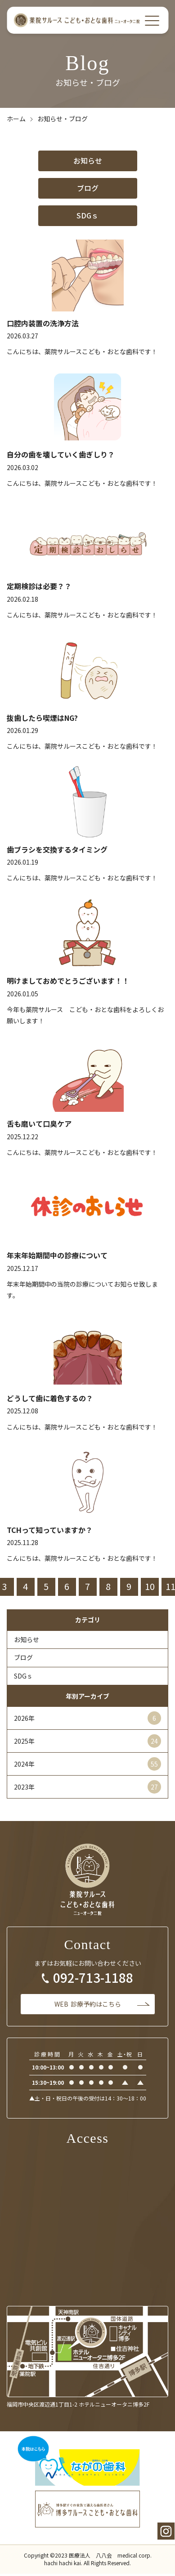  What do you see at coordinates (16, 118) in the screenshot?
I see `ホーム` at bounding box center [16, 118].